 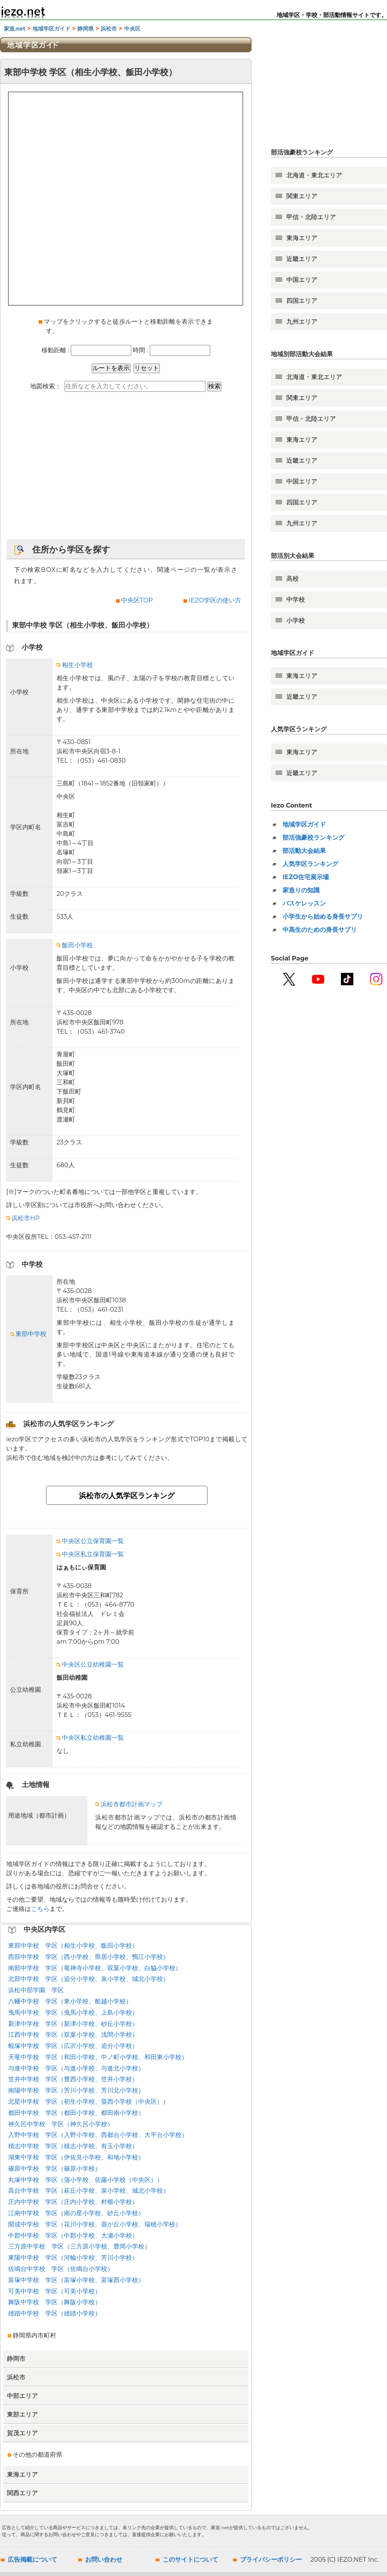 What do you see at coordinates (73, 2202) in the screenshot?
I see `庄内中学校 学区（庄内小学校、村櫛小学校）` at bounding box center [73, 2202].